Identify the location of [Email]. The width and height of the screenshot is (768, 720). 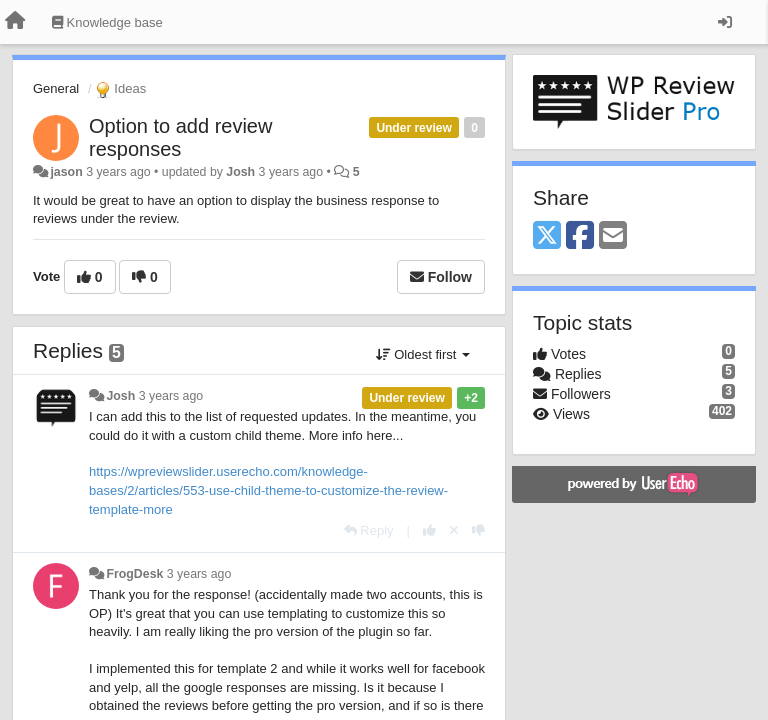
(613, 236).